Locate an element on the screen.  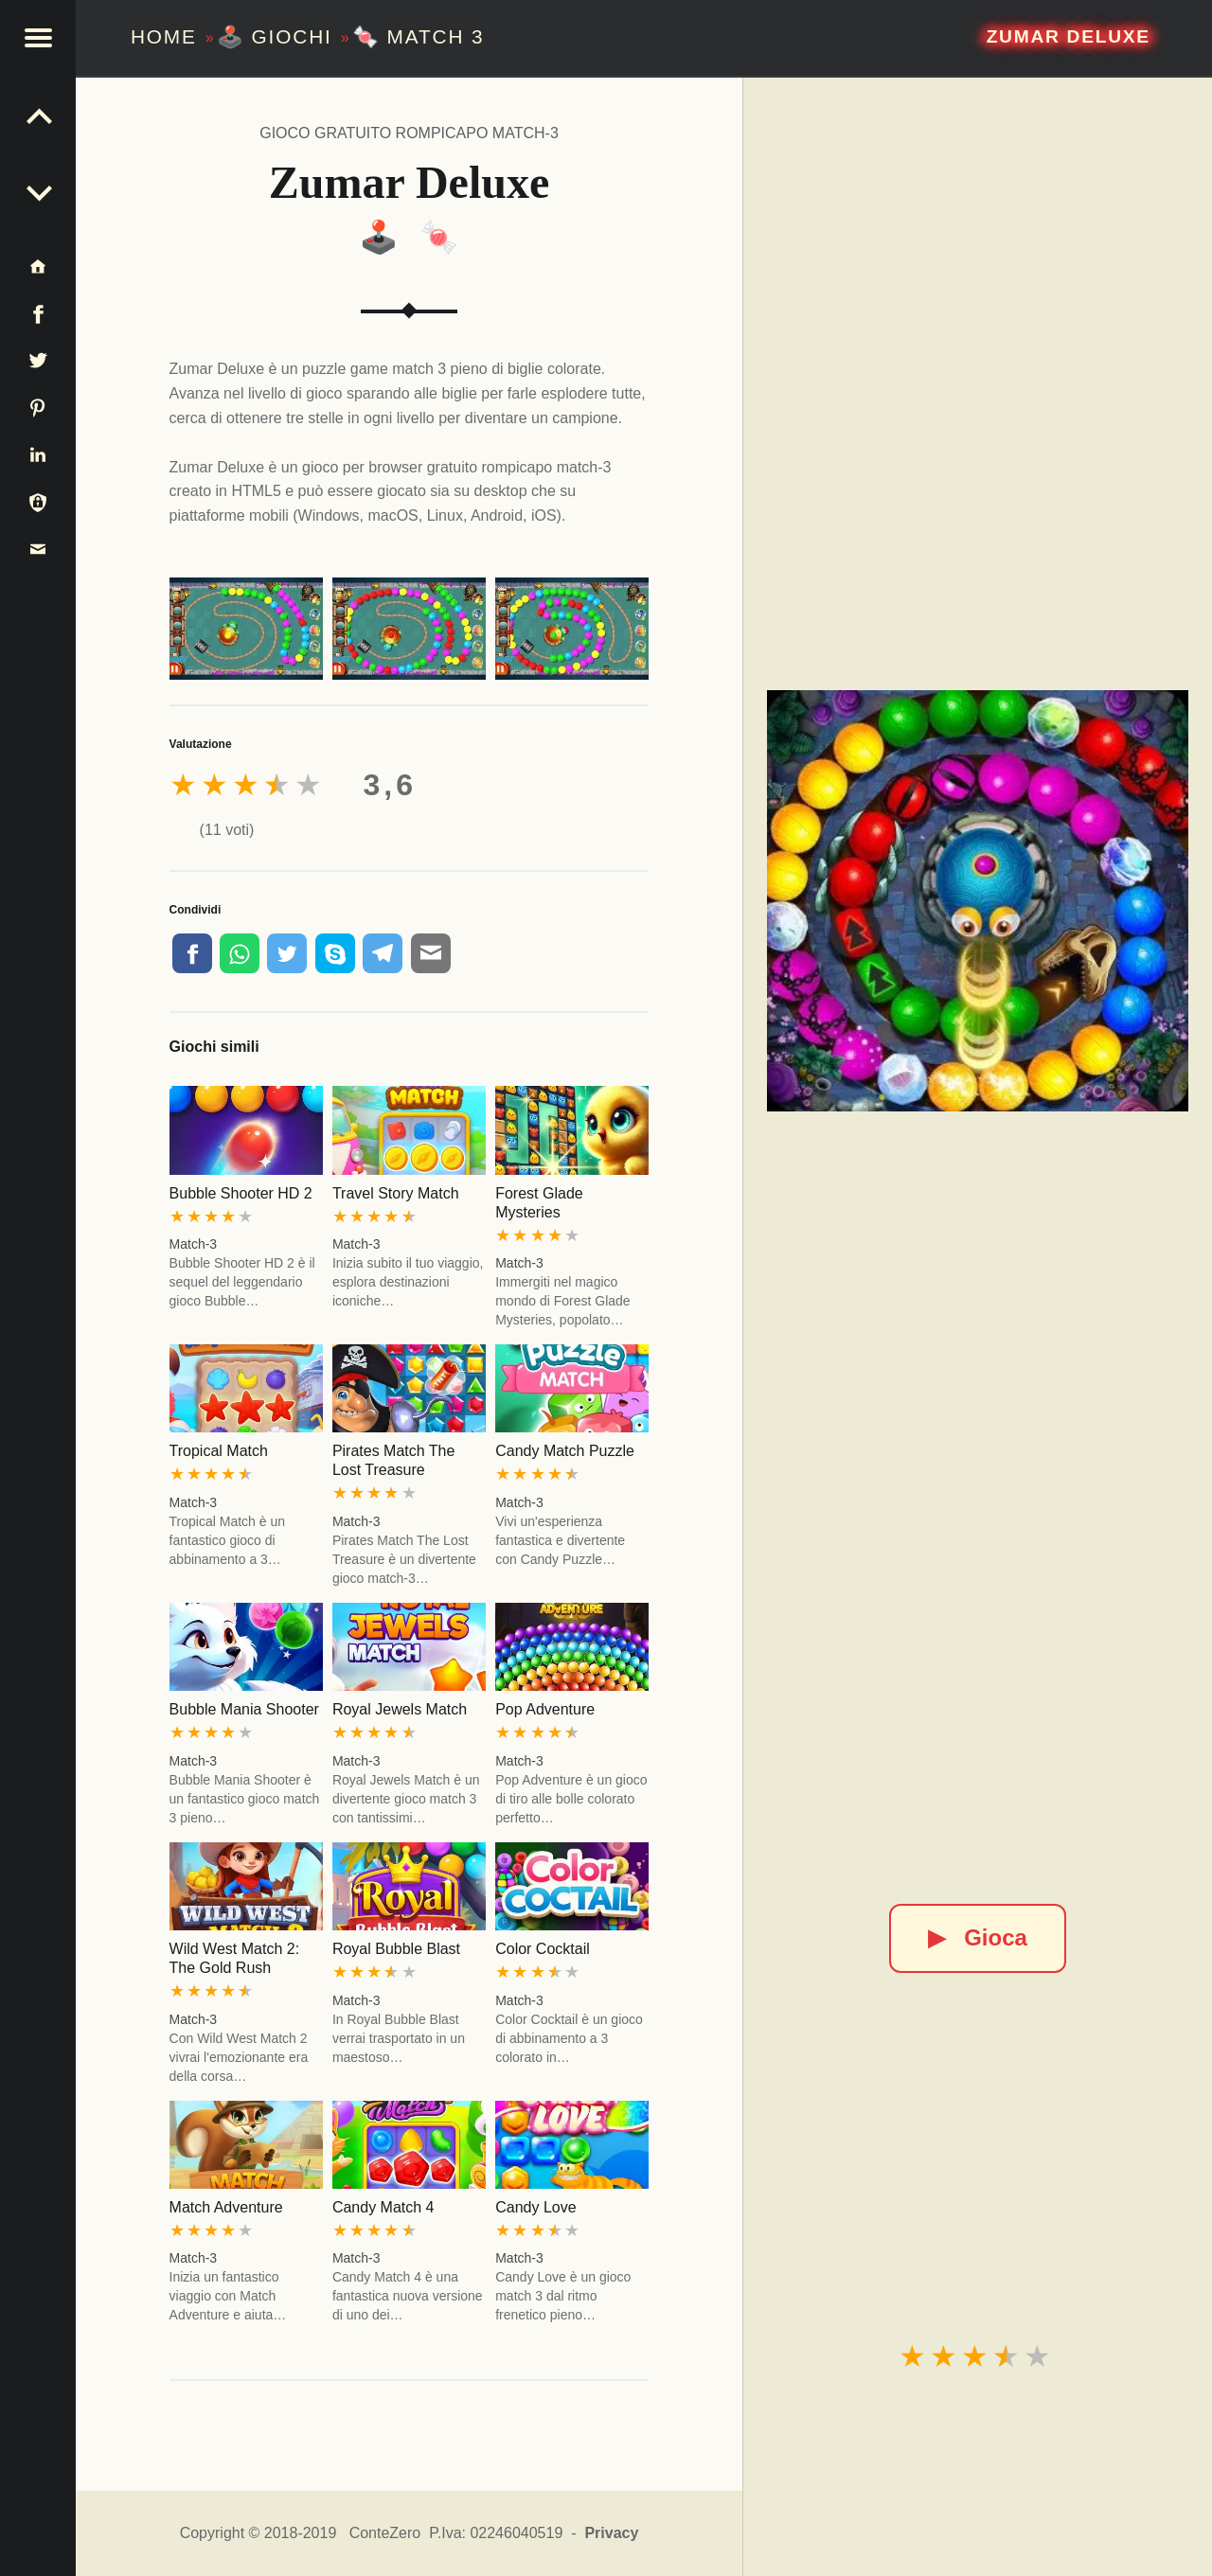
Royal Bubble Blast is located at coordinates (396, 1949).